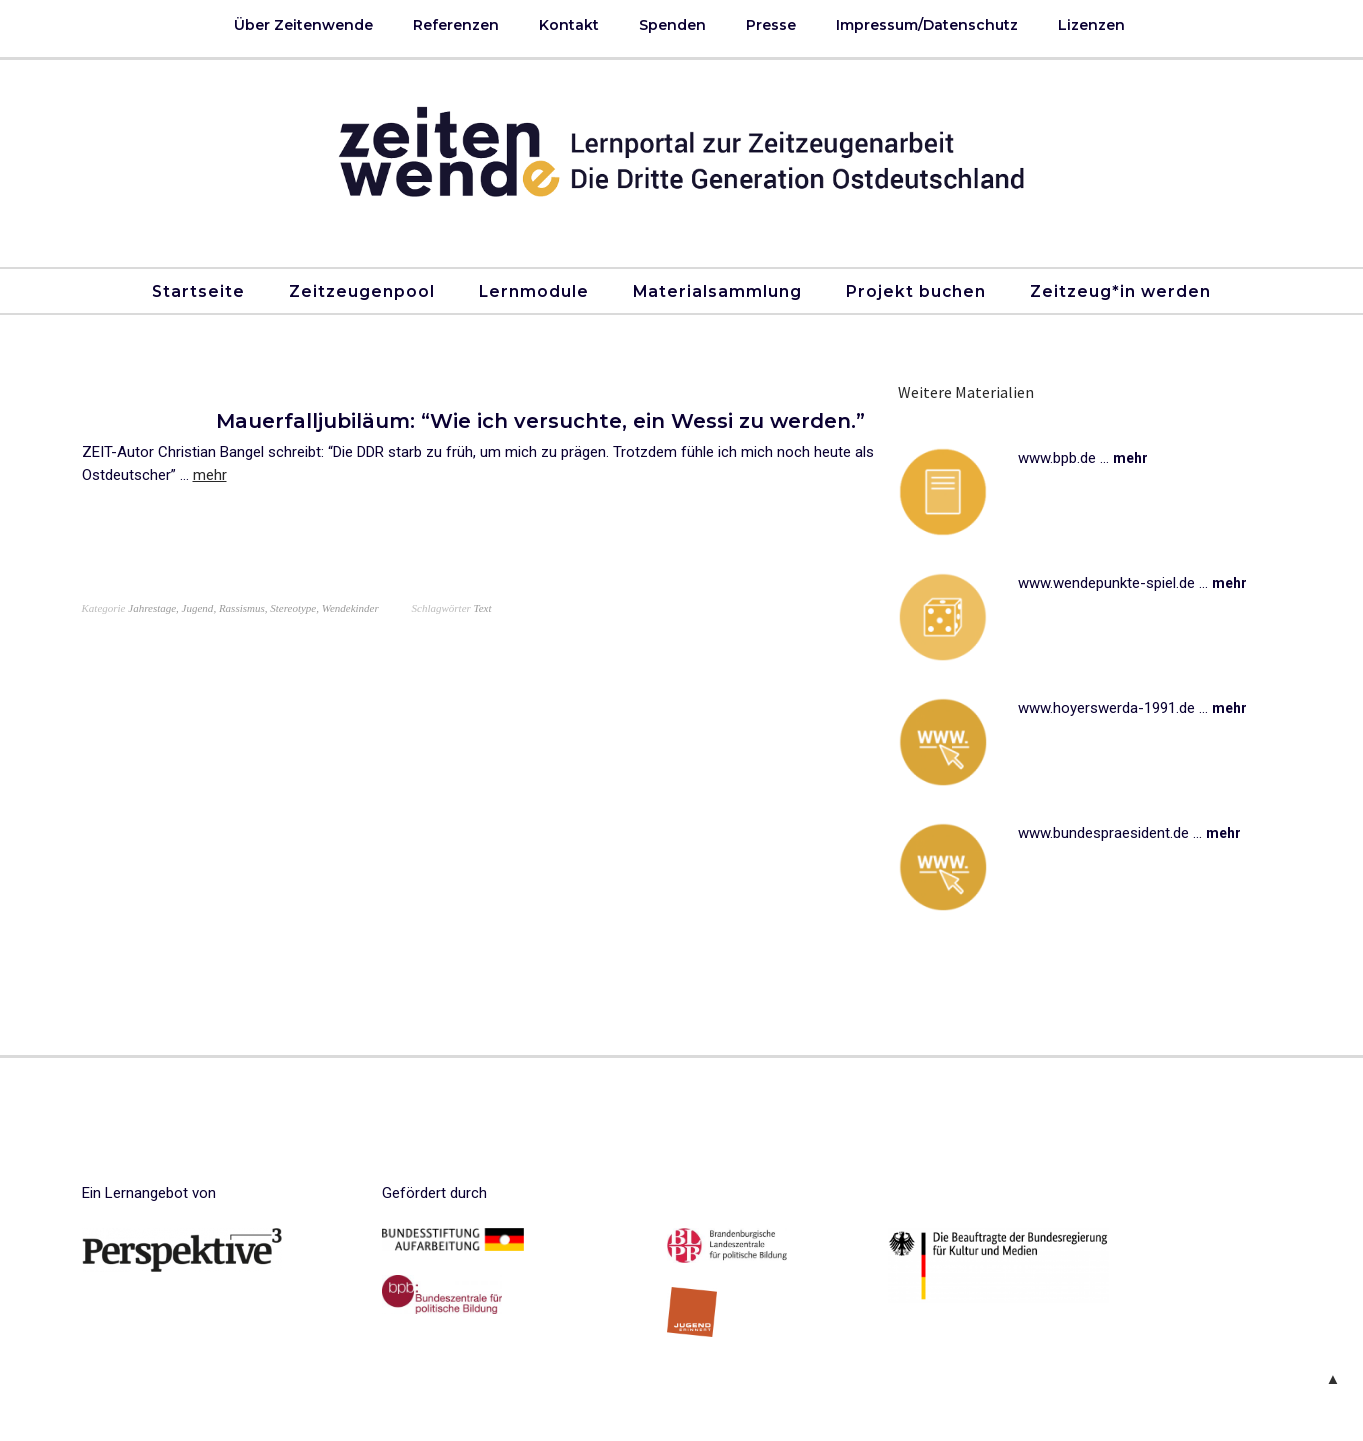  Describe the element at coordinates (198, 291) in the screenshot. I see `Startseite` at that location.